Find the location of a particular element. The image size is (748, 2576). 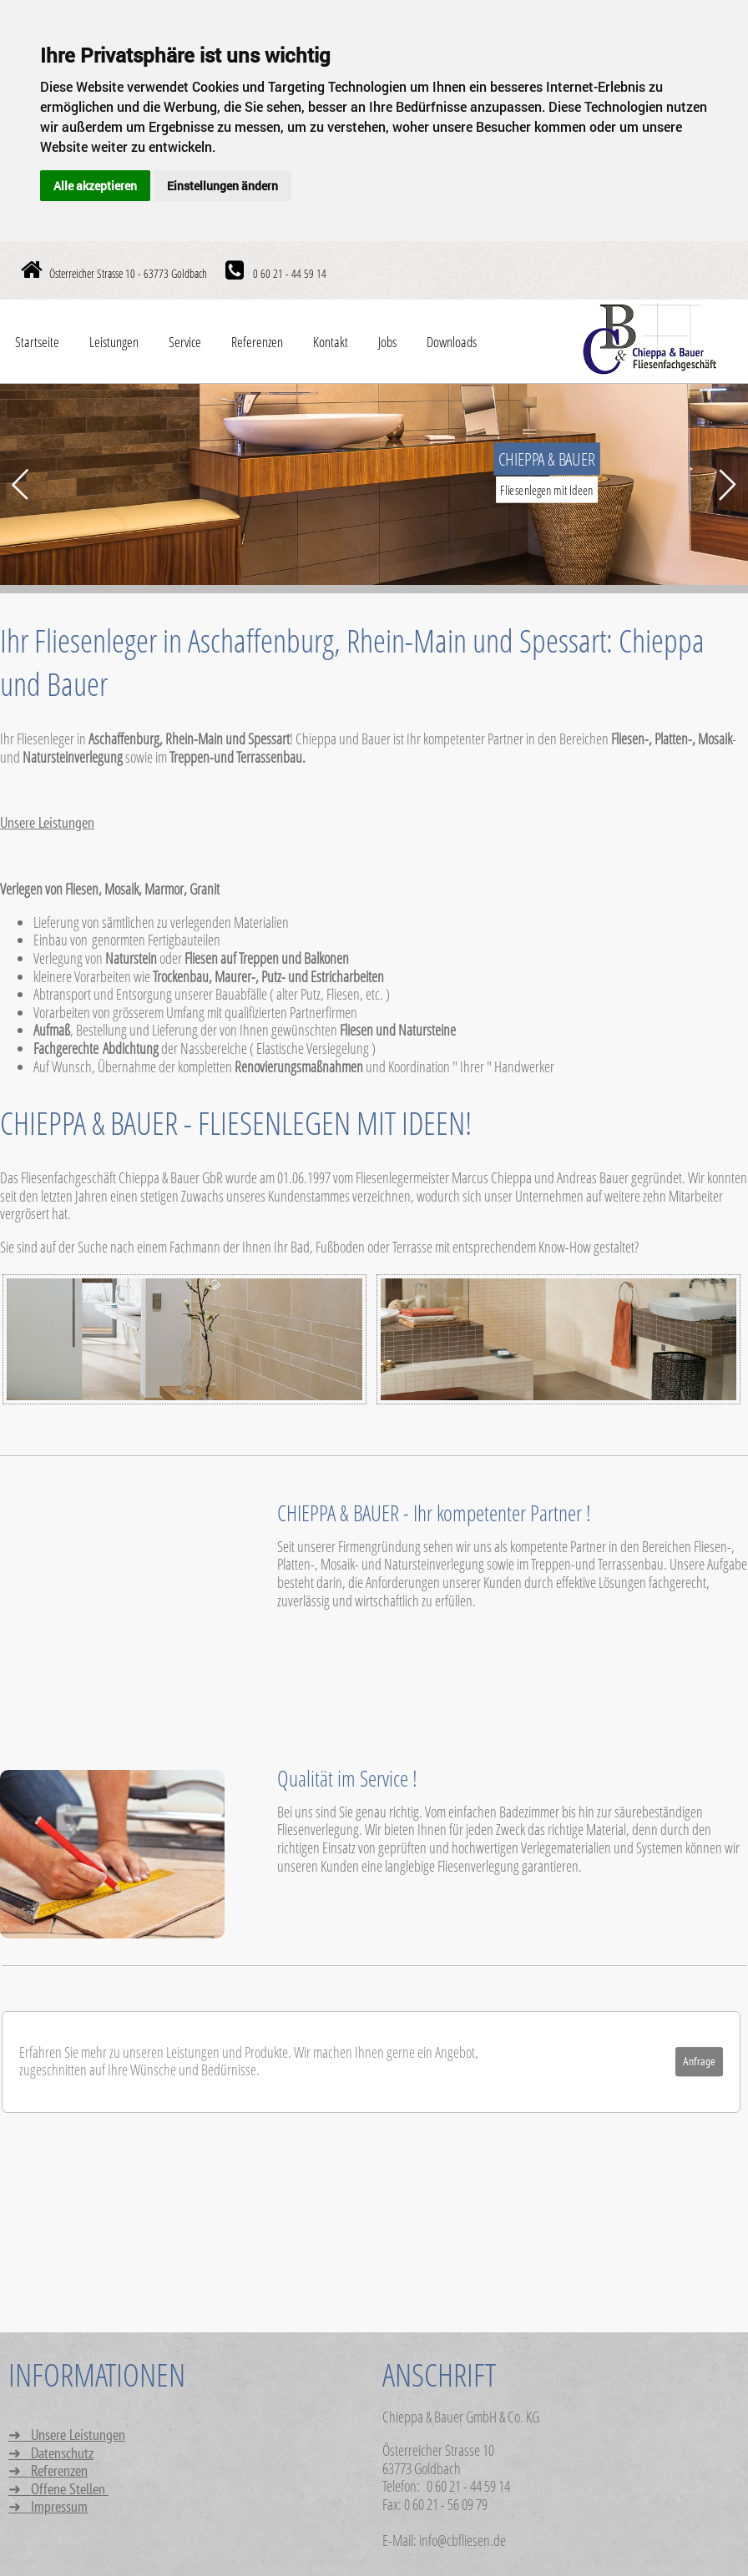

Jobs is located at coordinates (387, 341).